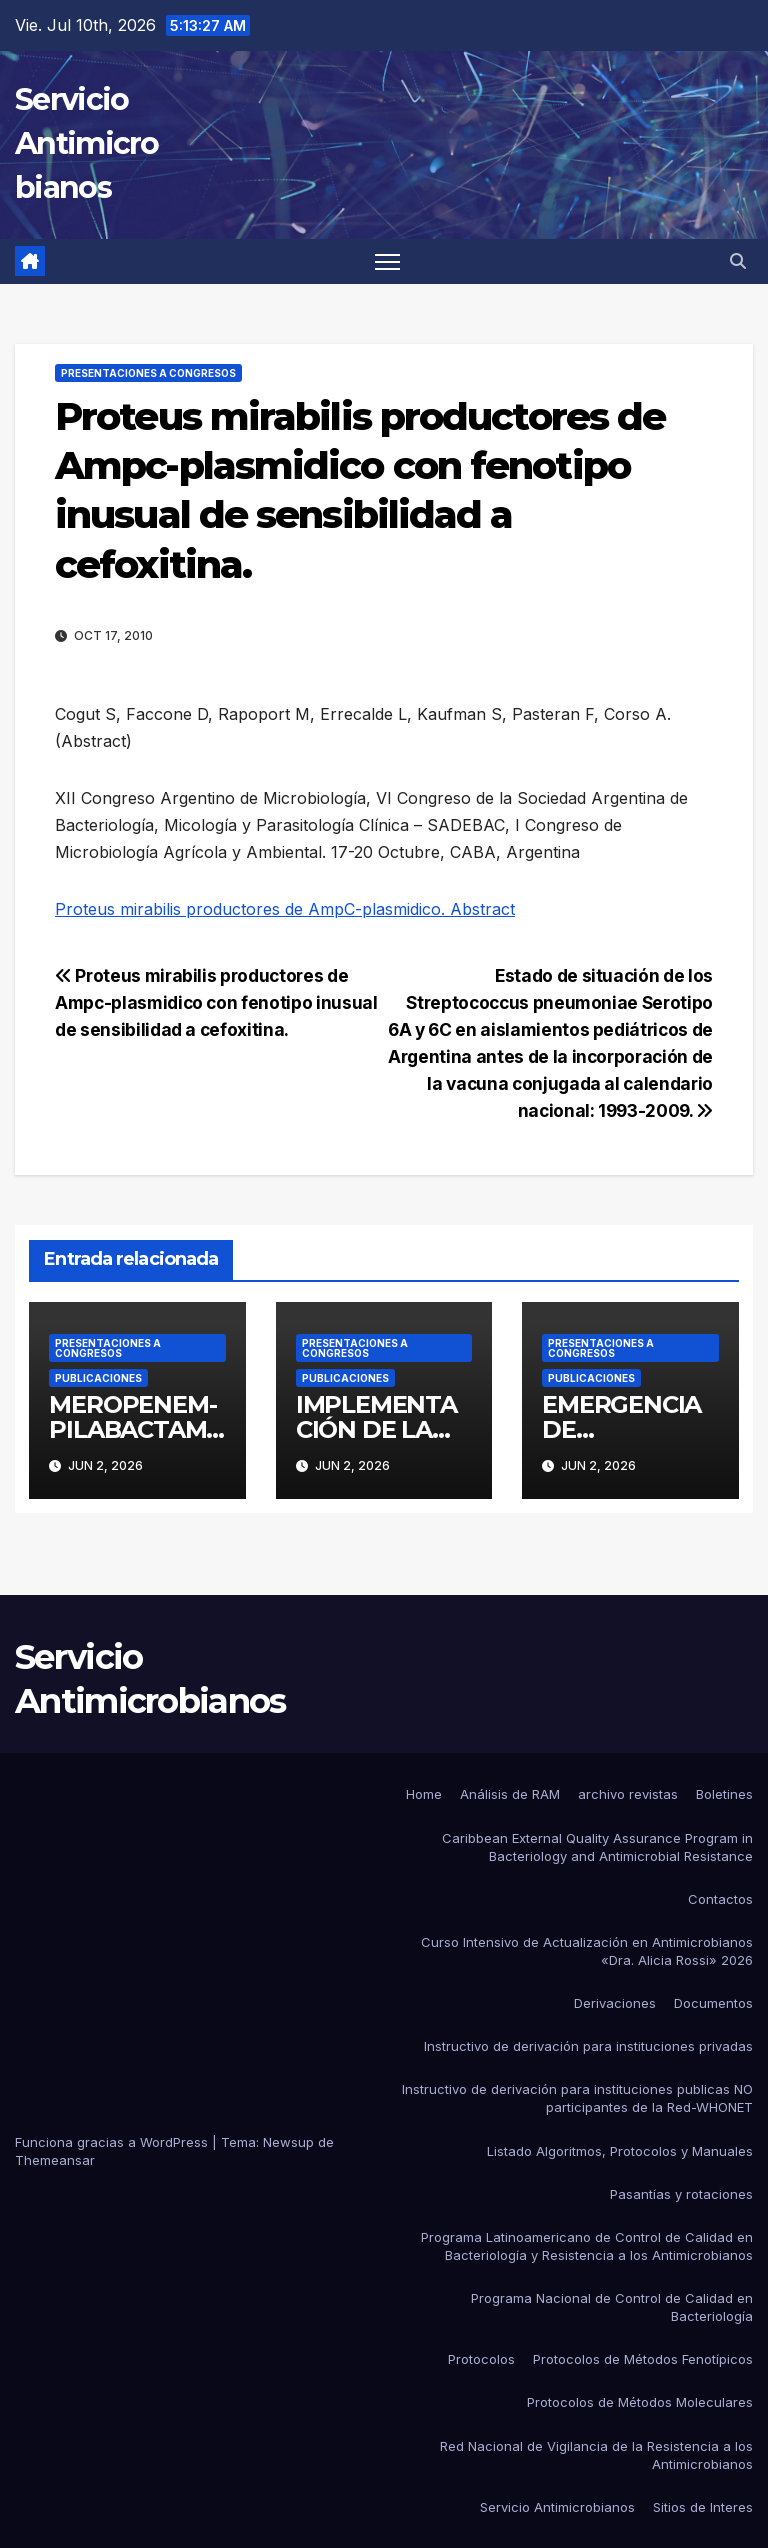 This screenshot has height=2548, width=768. What do you see at coordinates (628, 1794) in the screenshot?
I see `archivo revistas` at bounding box center [628, 1794].